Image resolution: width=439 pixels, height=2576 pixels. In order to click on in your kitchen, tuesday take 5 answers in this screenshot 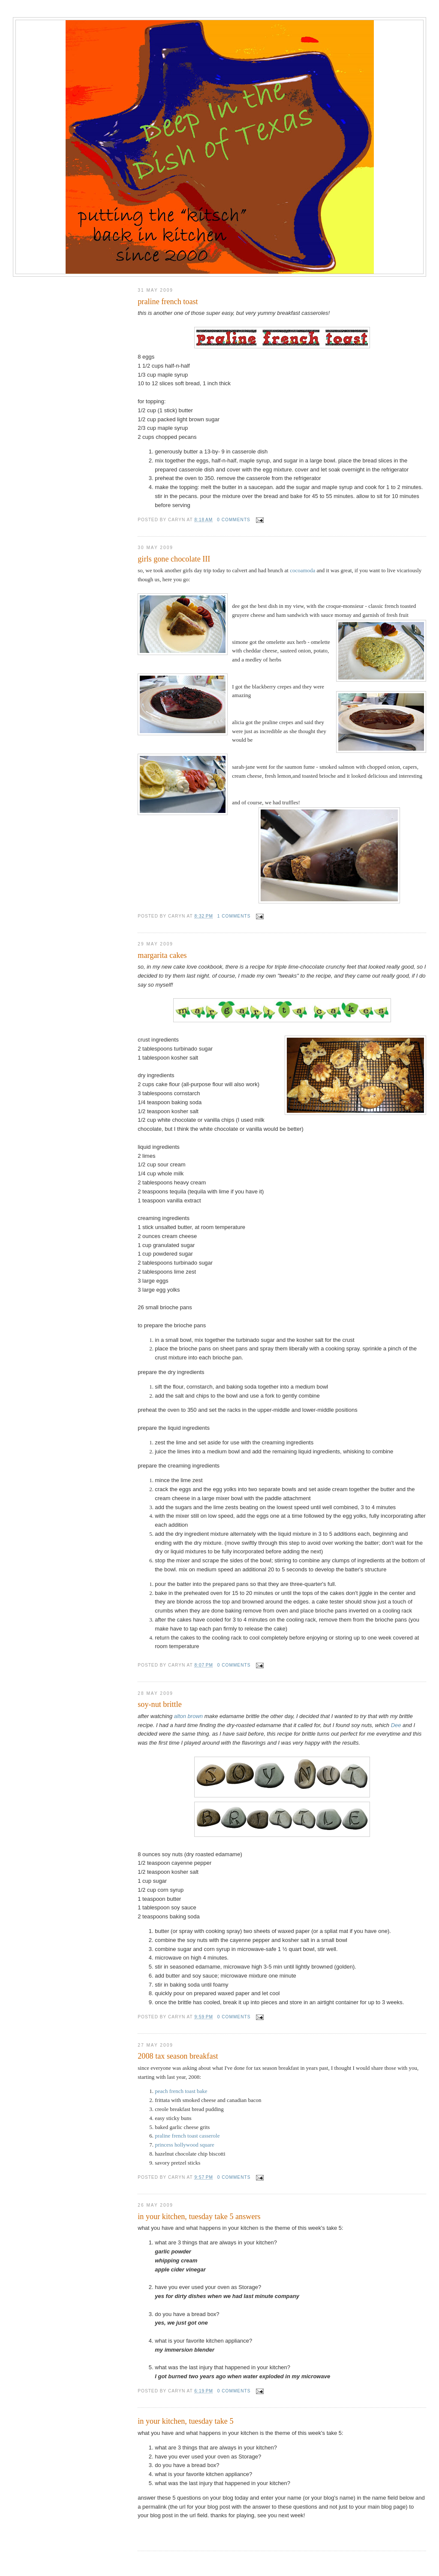, I will do `click(199, 2216)`.